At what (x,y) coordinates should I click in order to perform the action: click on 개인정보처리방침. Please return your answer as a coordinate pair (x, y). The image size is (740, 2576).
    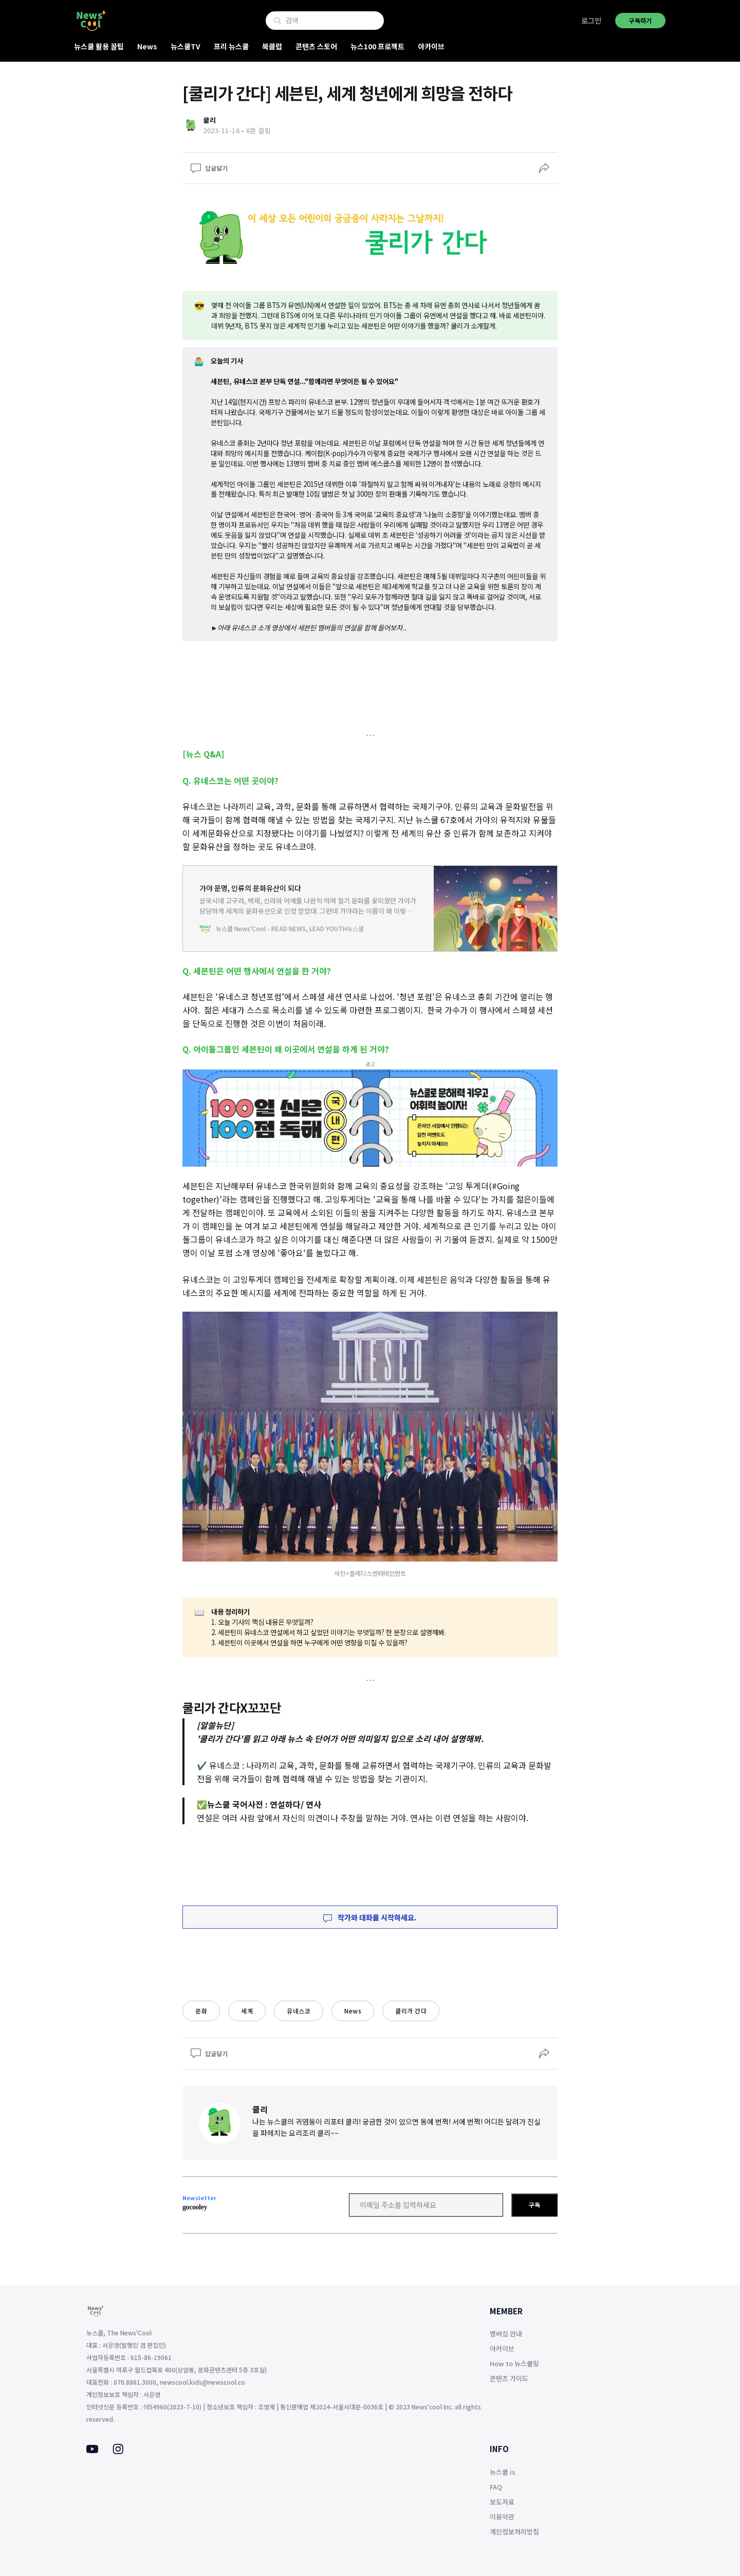
    Looking at the image, I should click on (514, 2531).